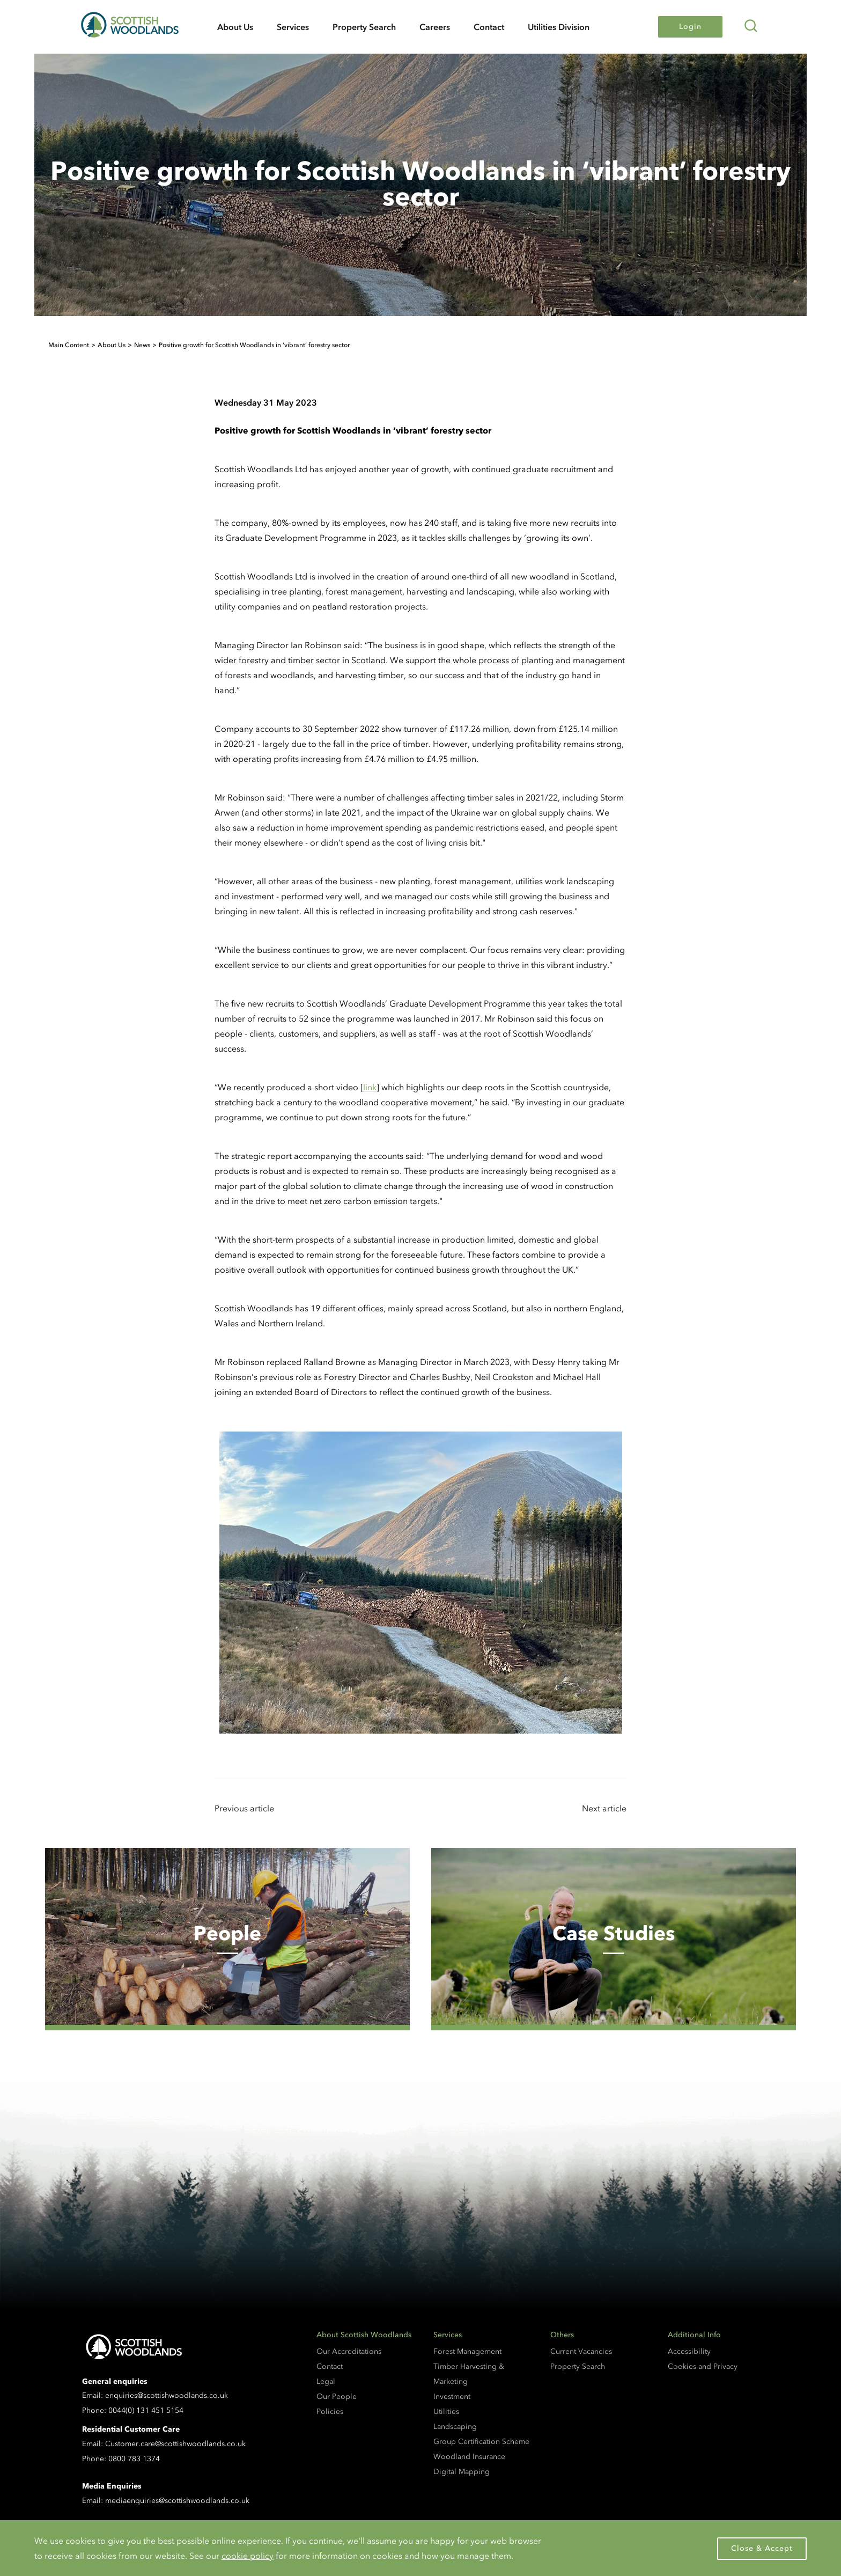  What do you see at coordinates (134, 2458) in the screenshot?
I see `0800 783 1374` at bounding box center [134, 2458].